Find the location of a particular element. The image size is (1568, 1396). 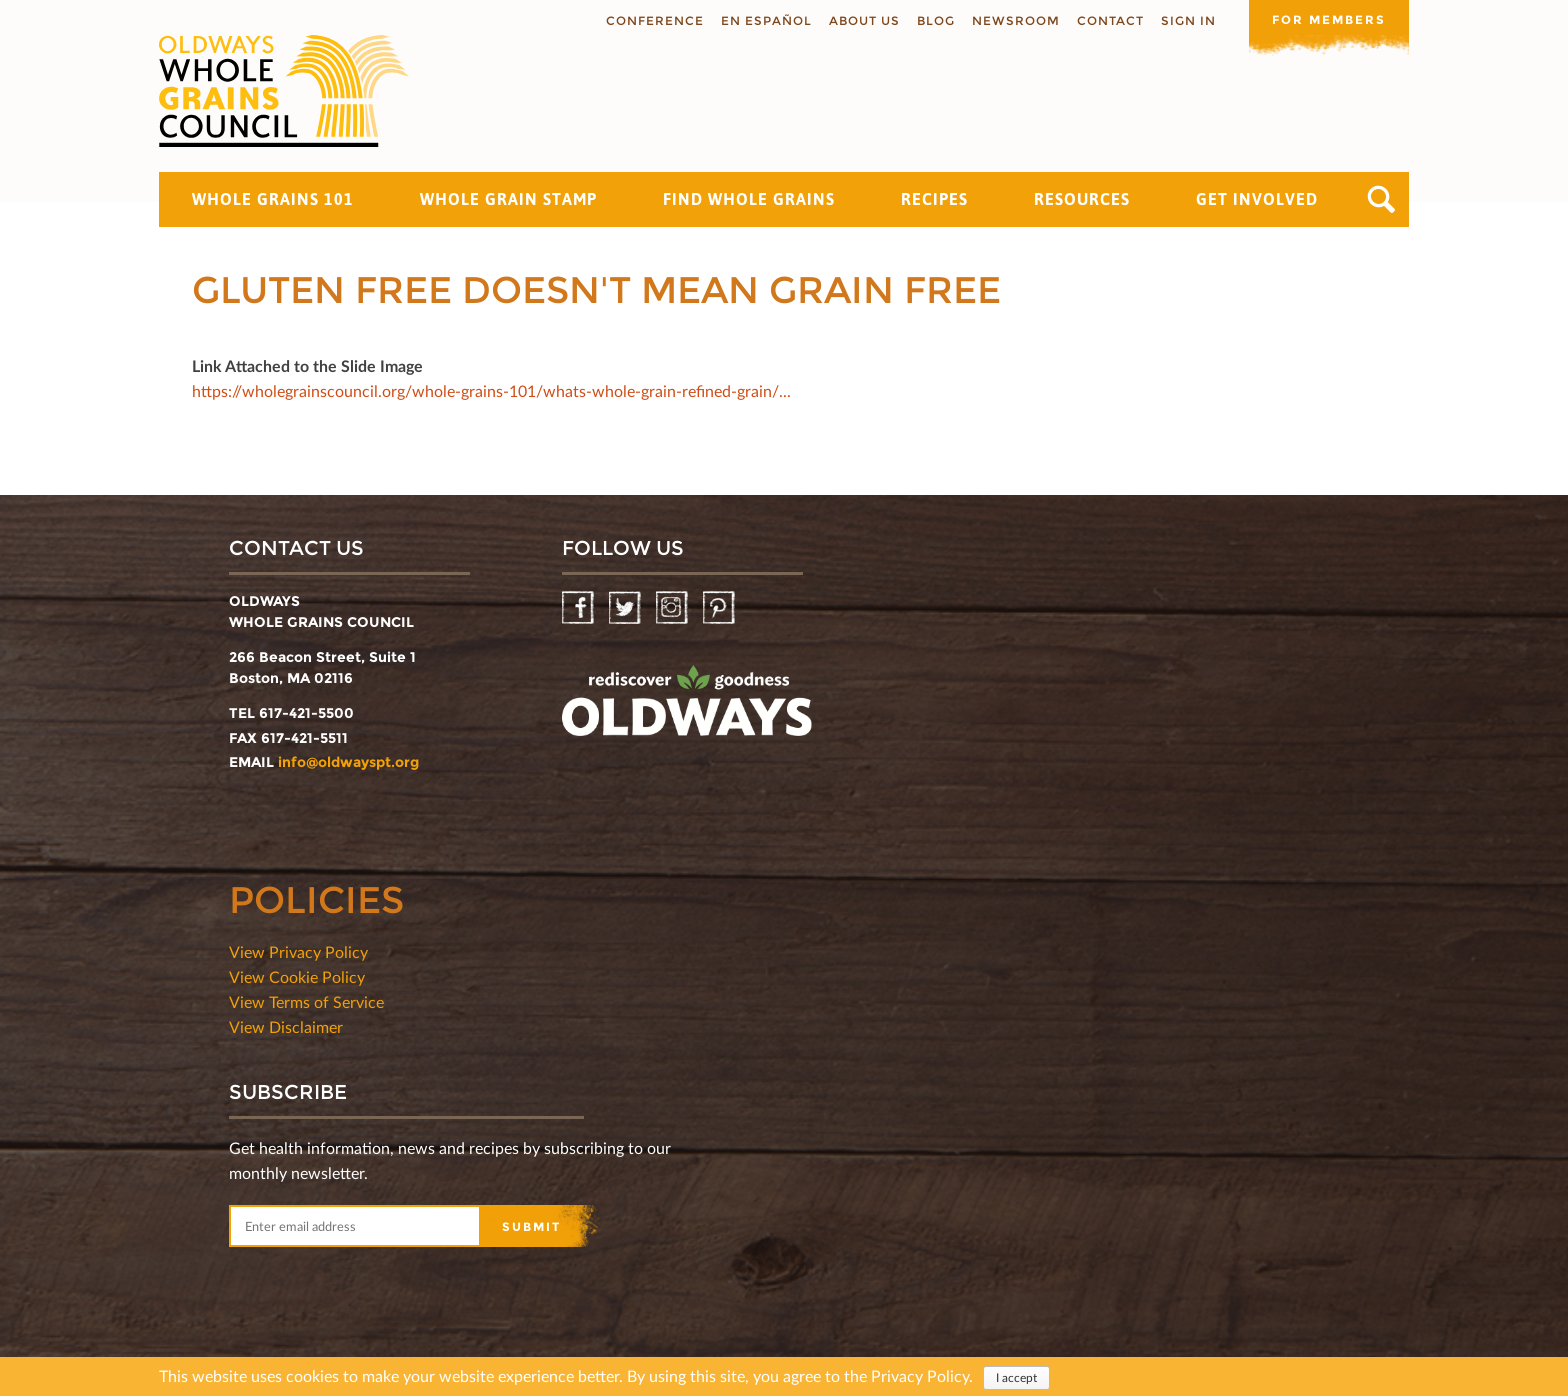

View Cookie Policy is located at coordinates (297, 976).